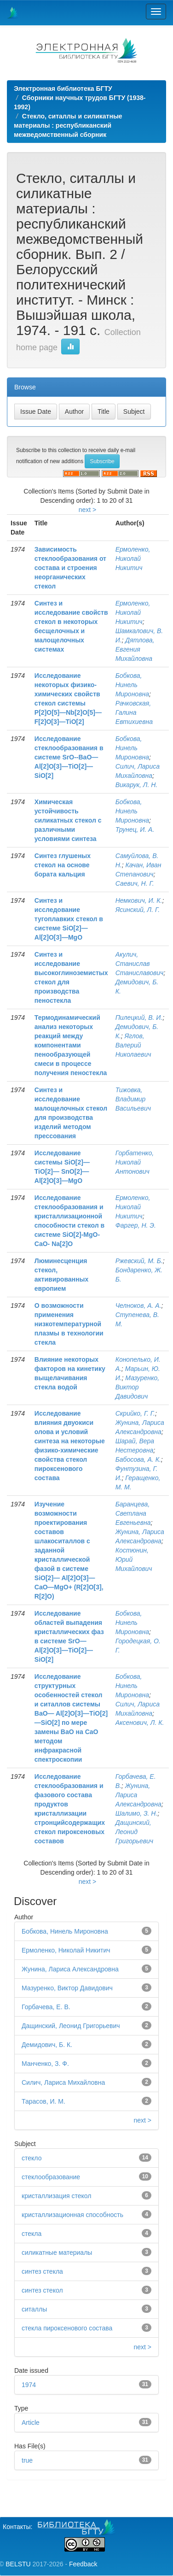 Image resolution: width=173 pixels, height=2576 pixels. What do you see at coordinates (51, 2177) in the screenshot?
I see `стеклообразование` at bounding box center [51, 2177].